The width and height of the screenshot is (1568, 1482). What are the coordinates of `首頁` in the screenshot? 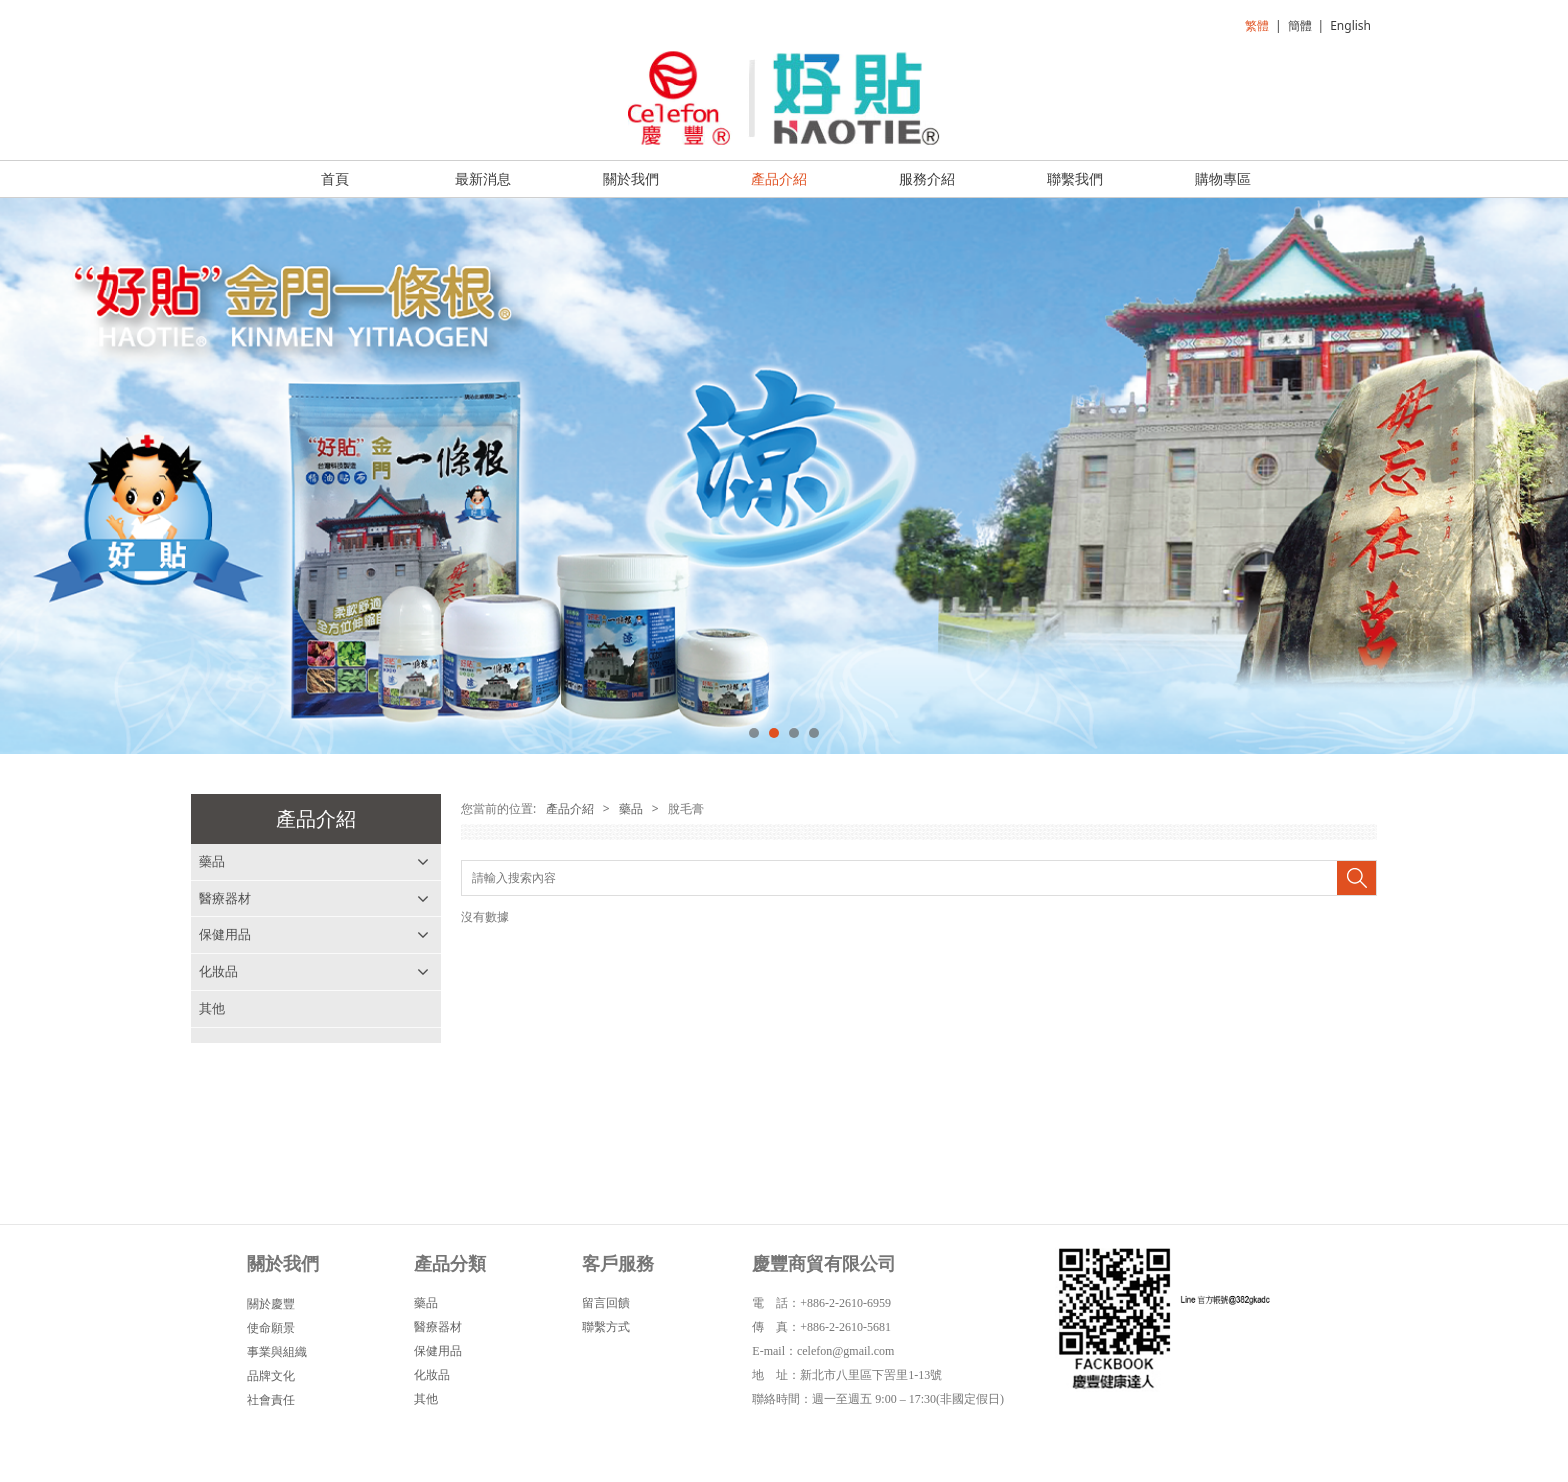 It's located at (335, 178).